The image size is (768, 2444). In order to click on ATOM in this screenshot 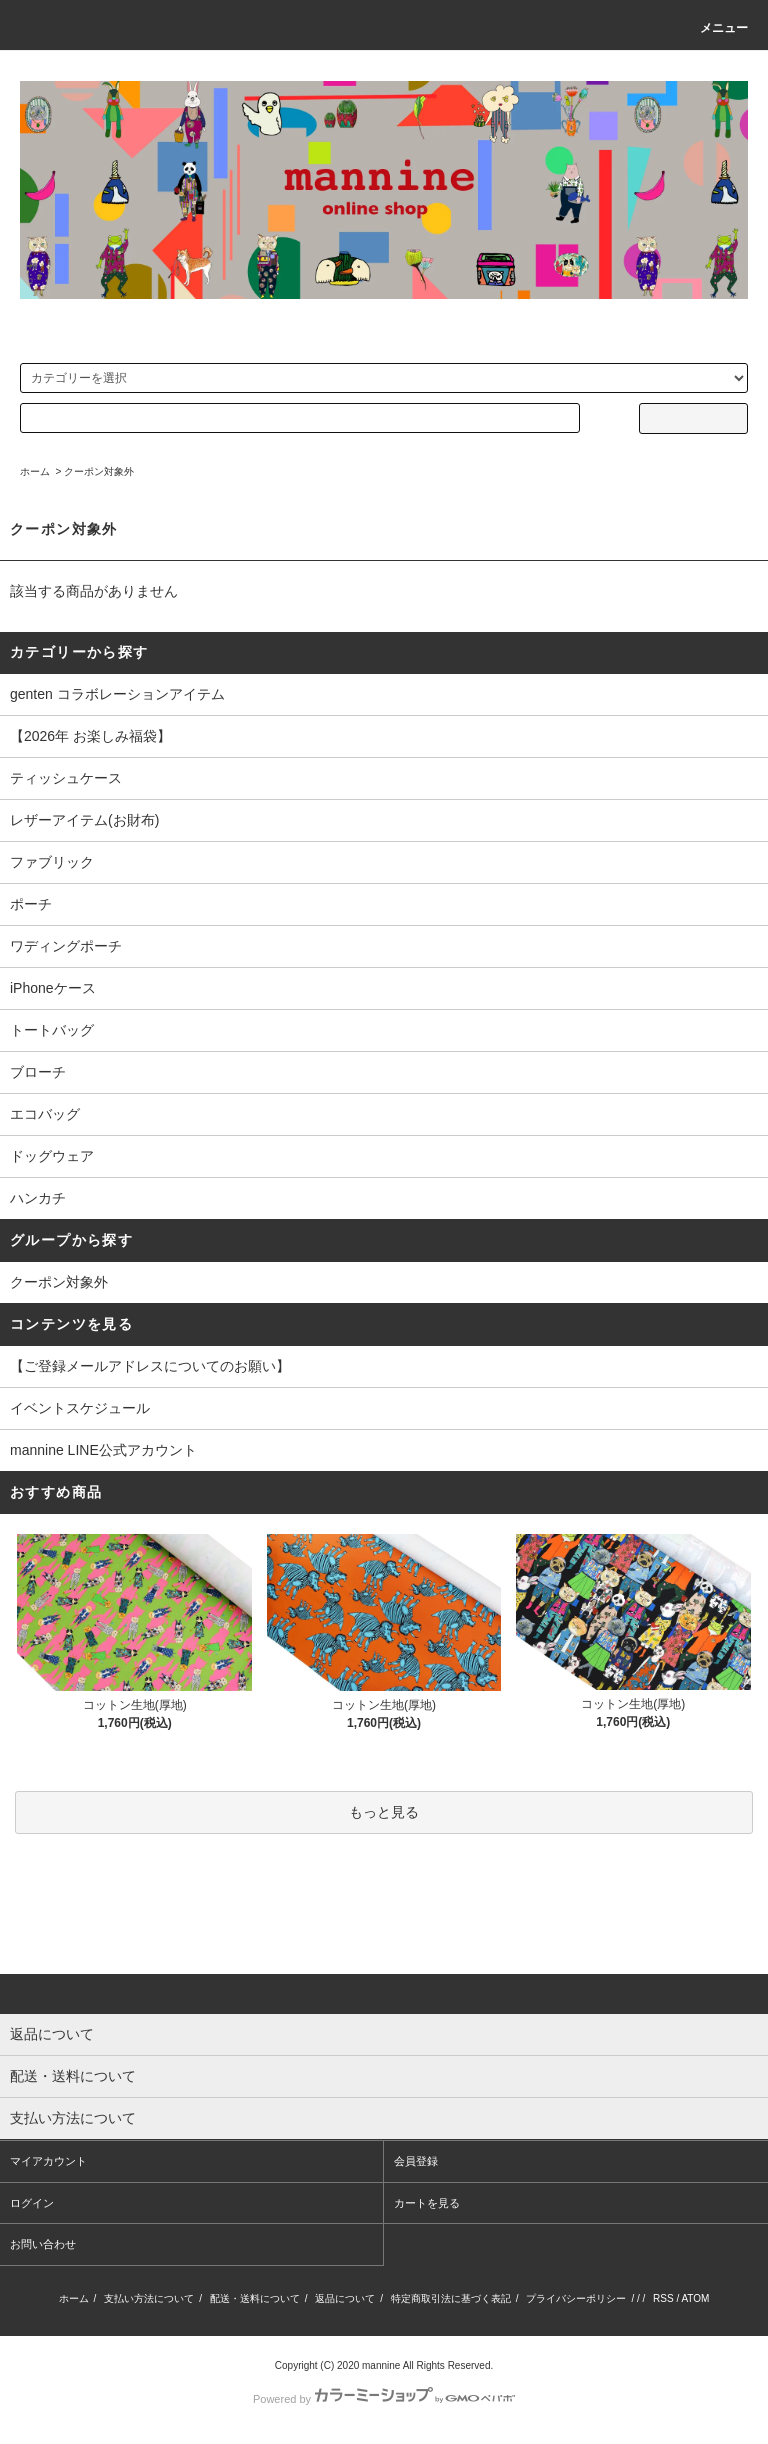, I will do `click(695, 2298)`.